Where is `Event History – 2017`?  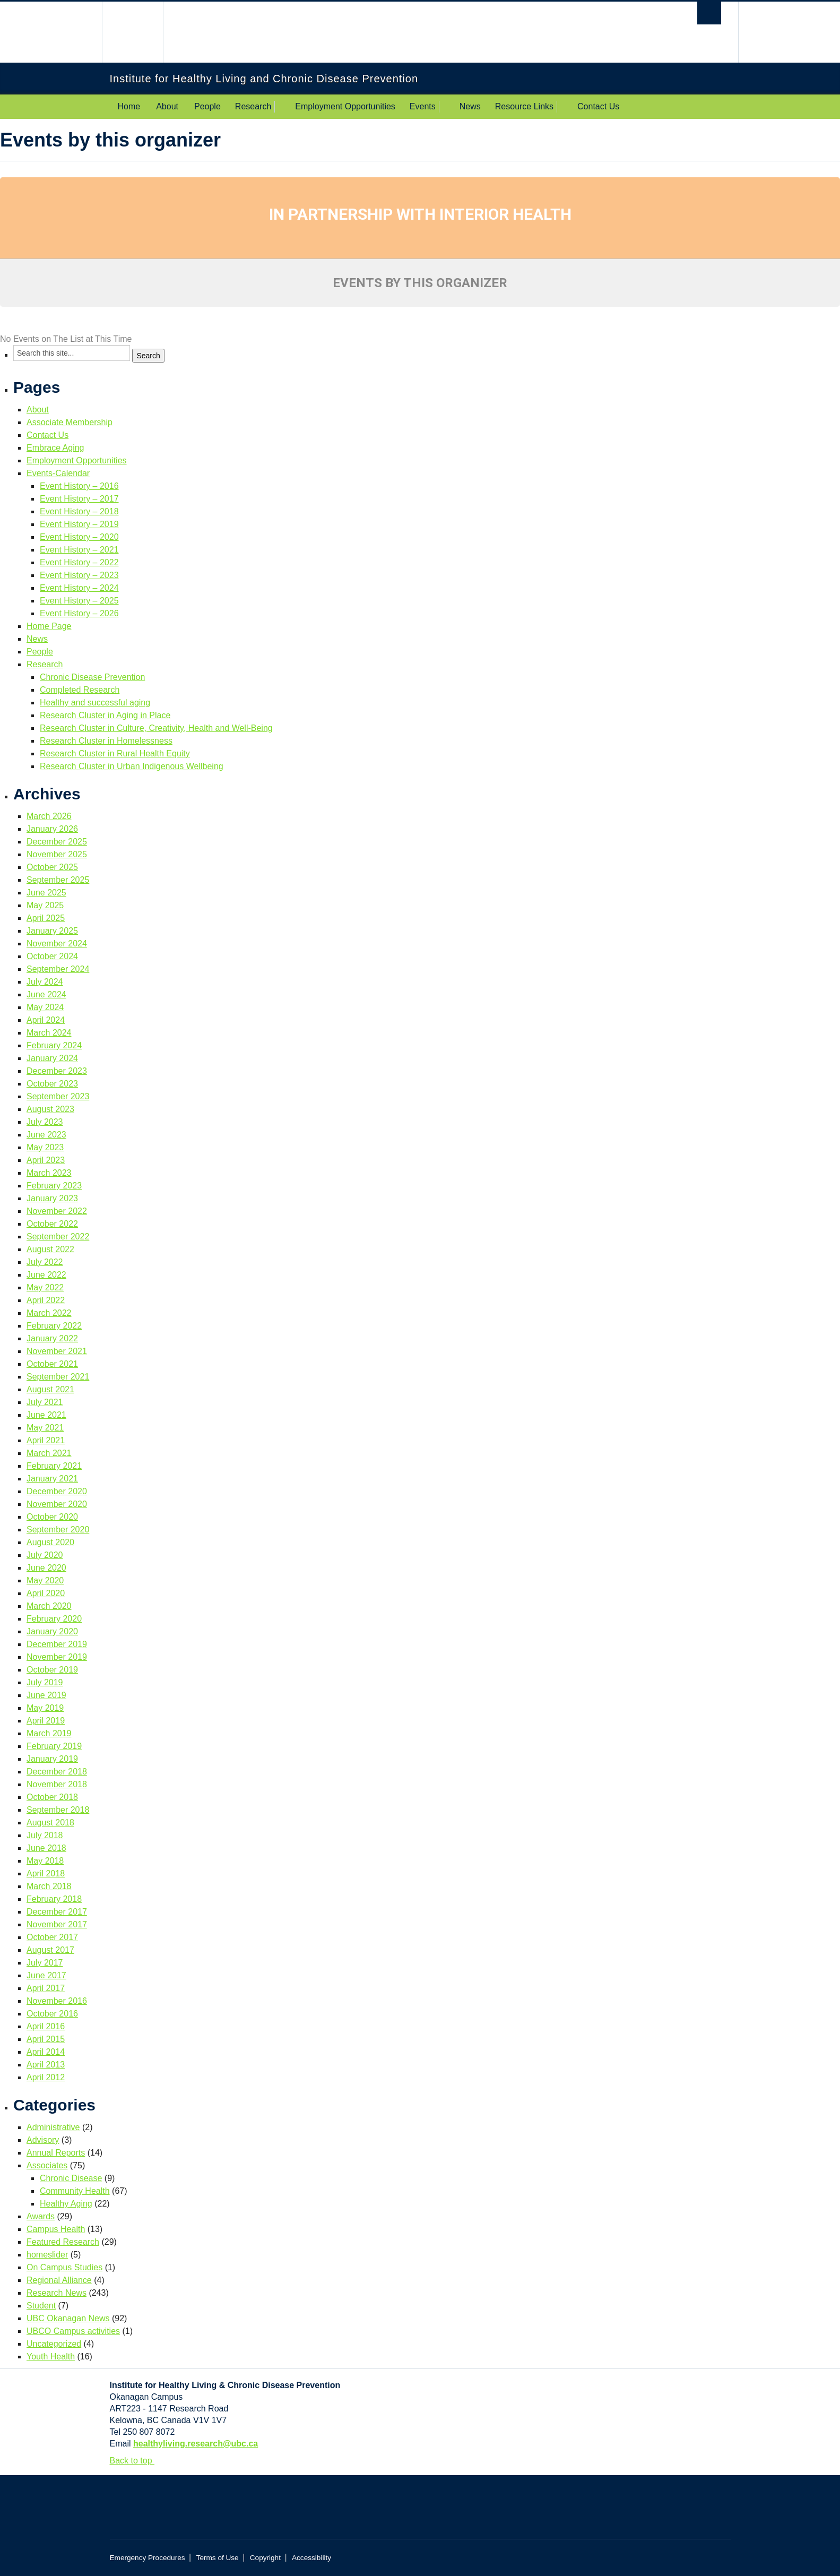 Event History – 2017 is located at coordinates (79, 498).